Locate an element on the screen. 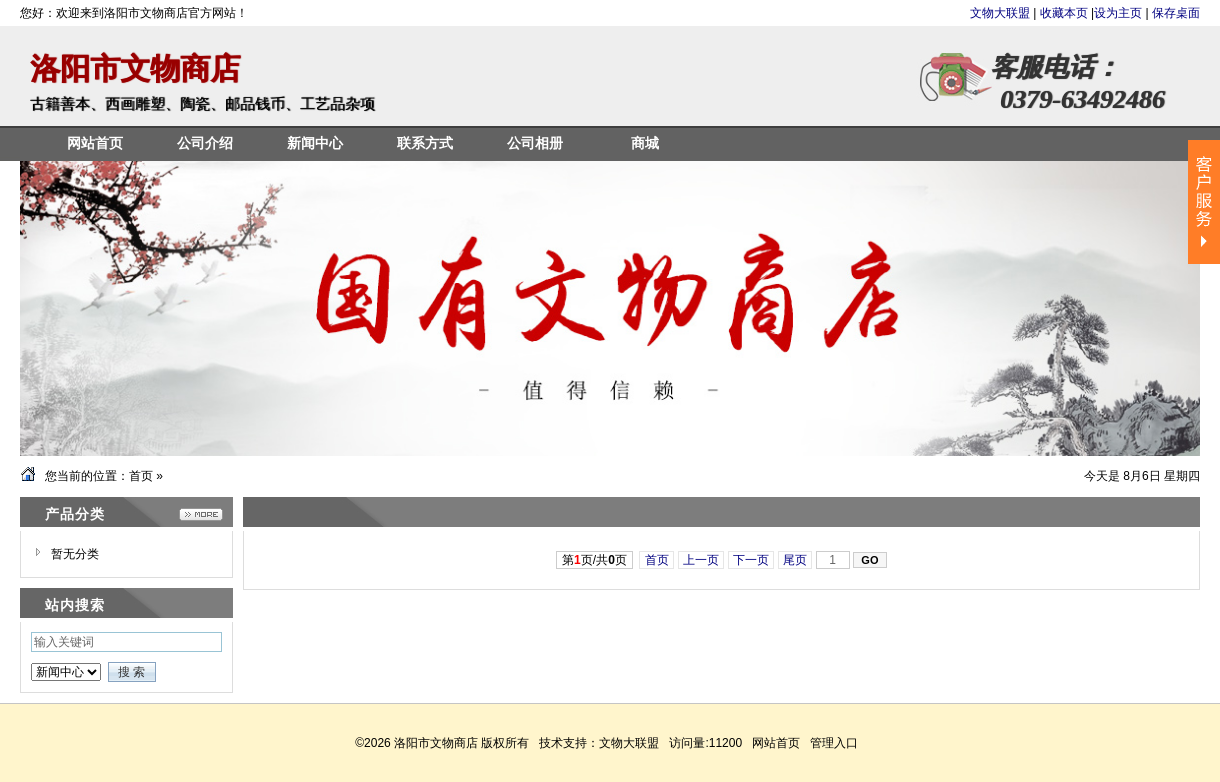 The width and height of the screenshot is (1220, 782). 第页/共页 is located at coordinates (594, 560).